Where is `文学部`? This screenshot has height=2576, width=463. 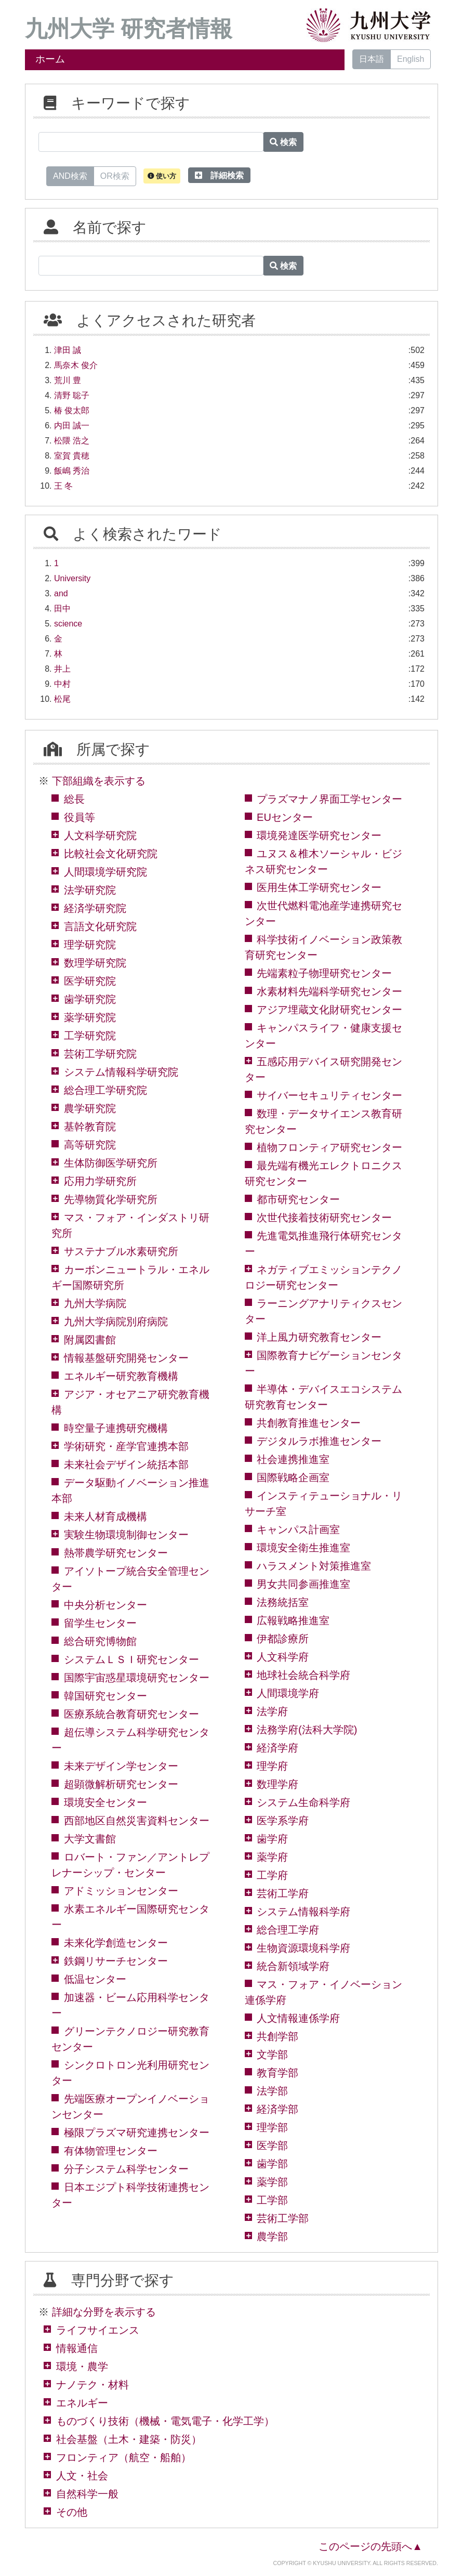 文学部 is located at coordinates (272, 2054).